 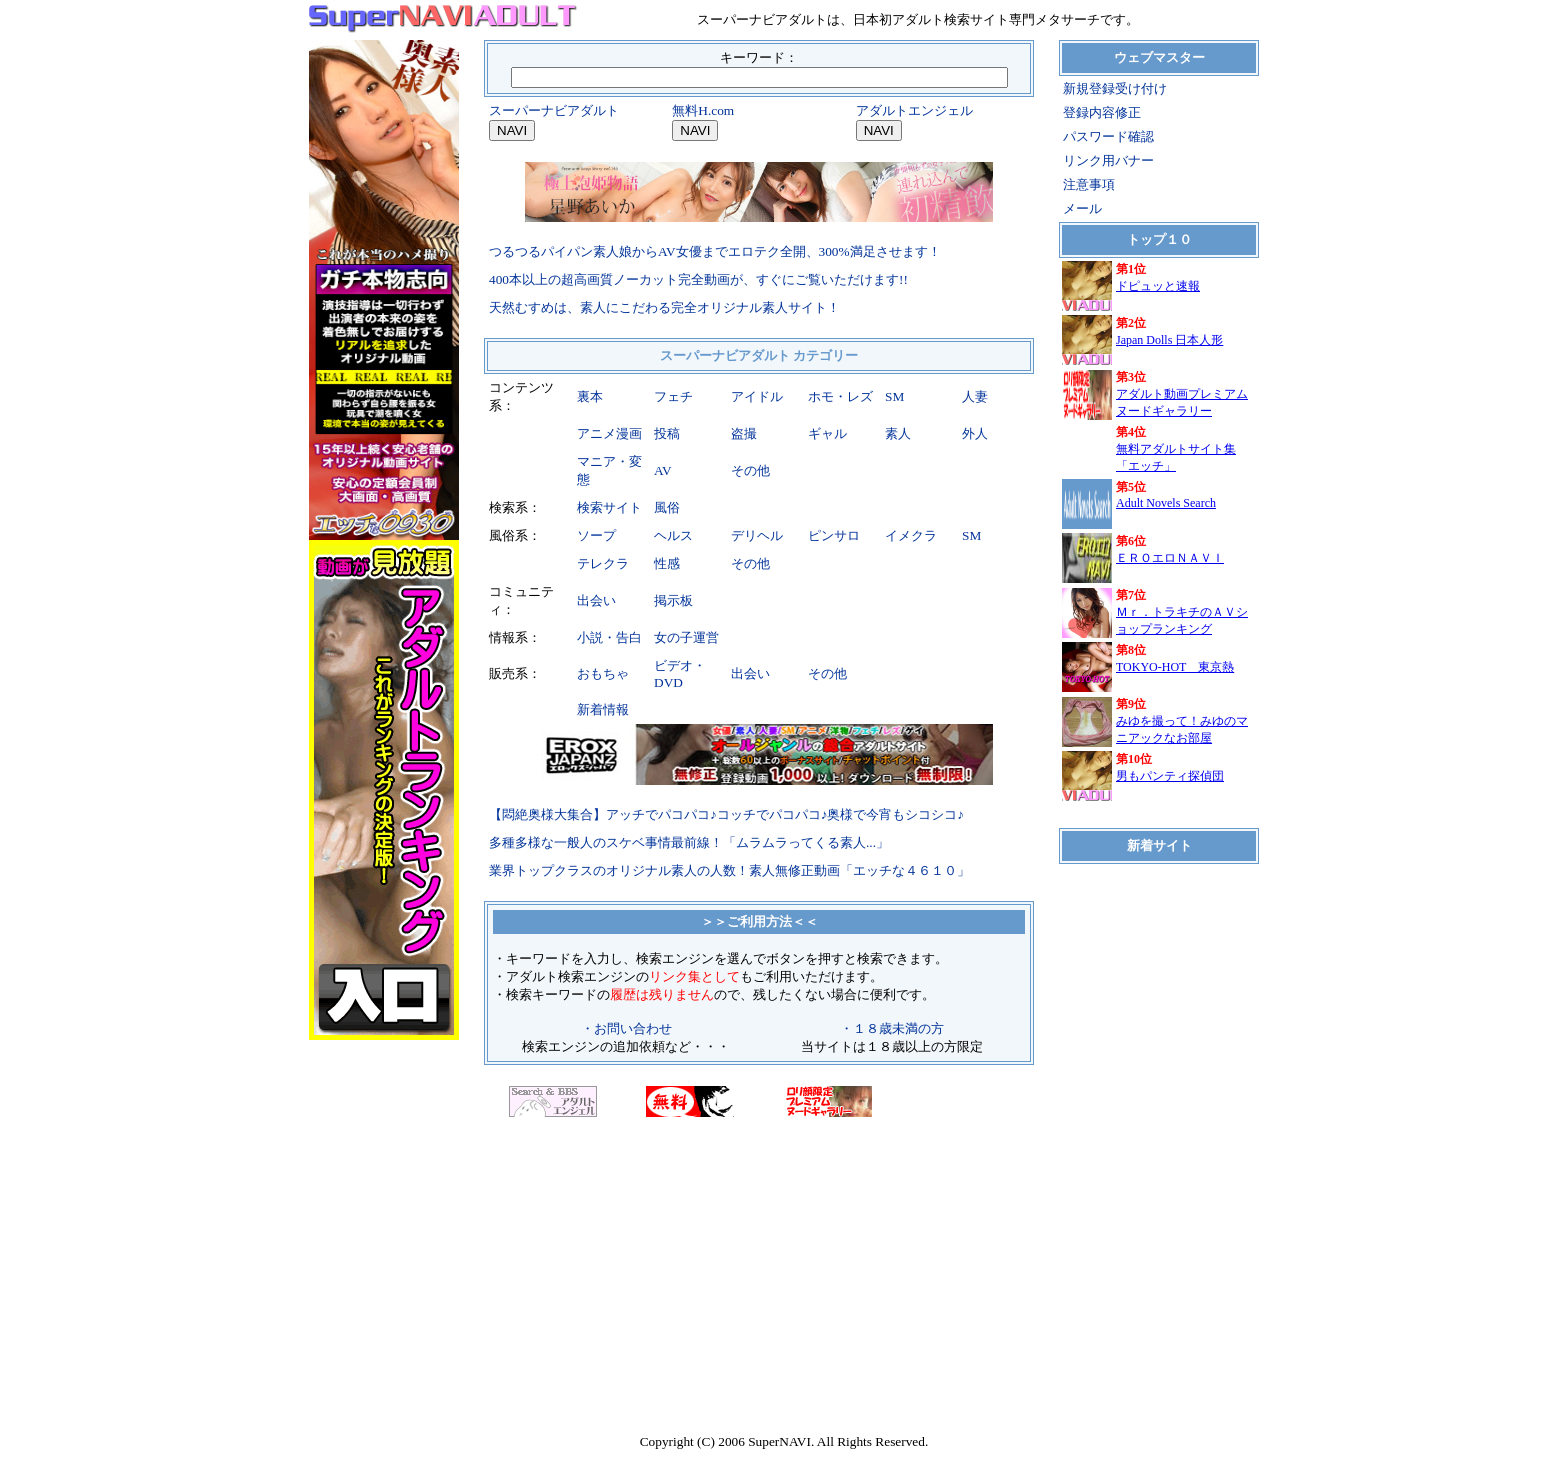 I want to click on 出会い, so click(x=596, y=600).